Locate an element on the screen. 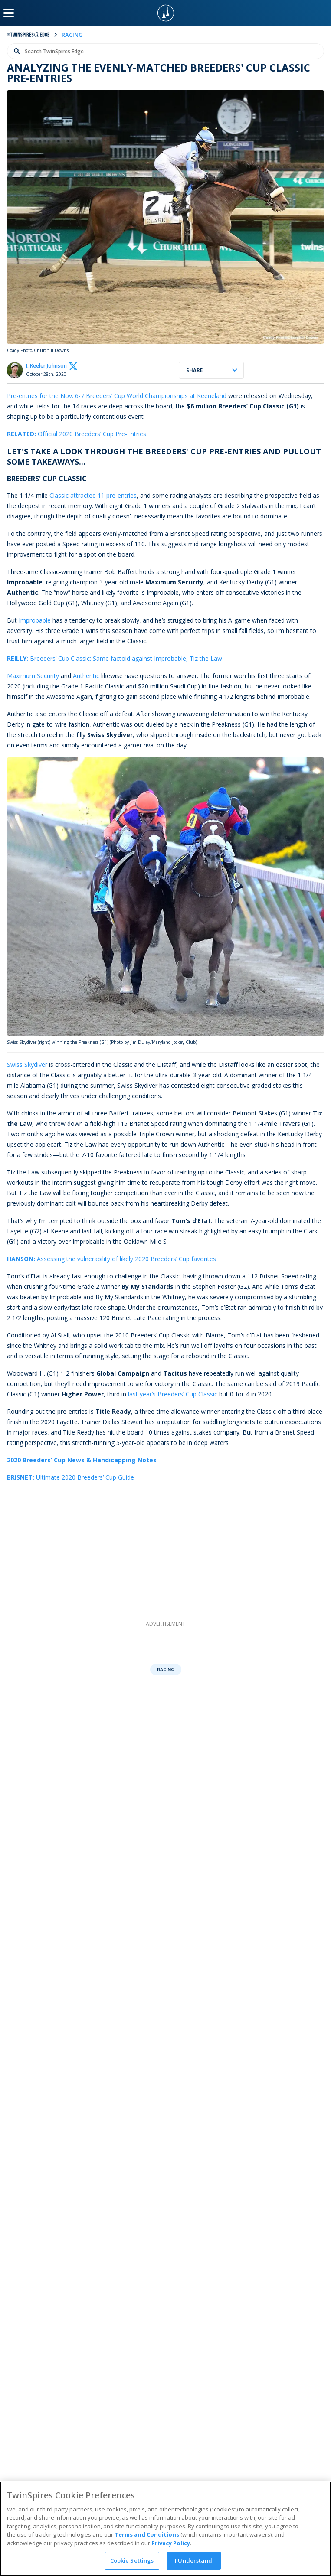 The image size is (331, 2576). Terms and Conditions is located at coordinates (147, 2534).